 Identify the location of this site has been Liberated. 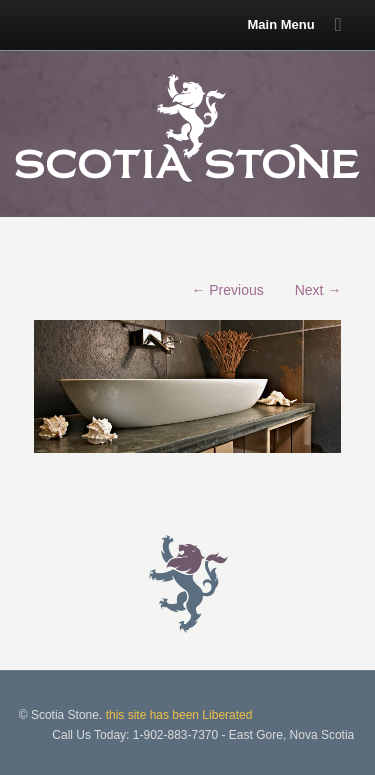
(179, 715).